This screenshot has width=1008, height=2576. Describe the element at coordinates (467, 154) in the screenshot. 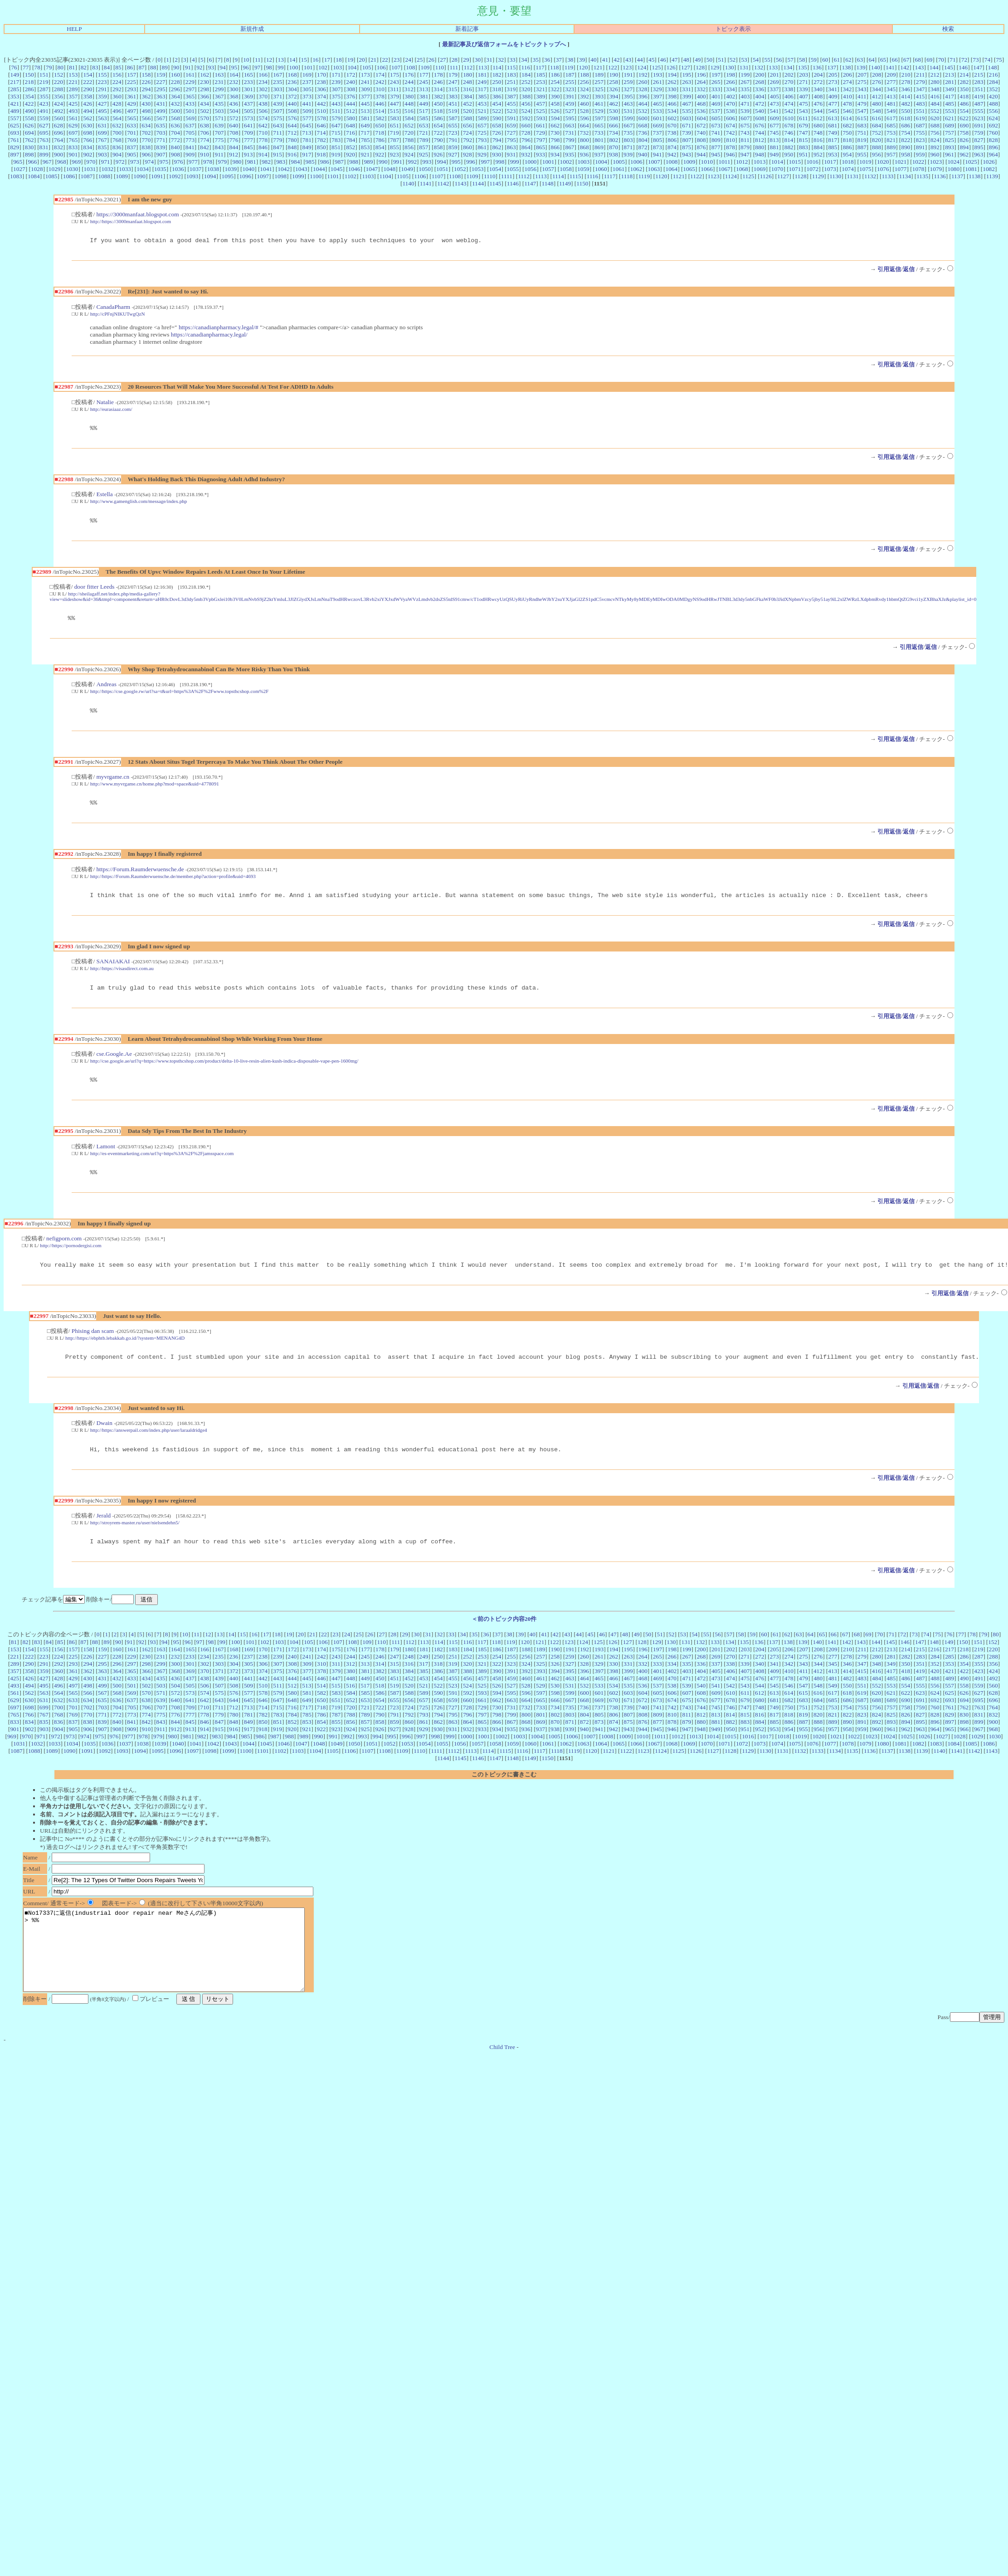

I see `928` at that location.